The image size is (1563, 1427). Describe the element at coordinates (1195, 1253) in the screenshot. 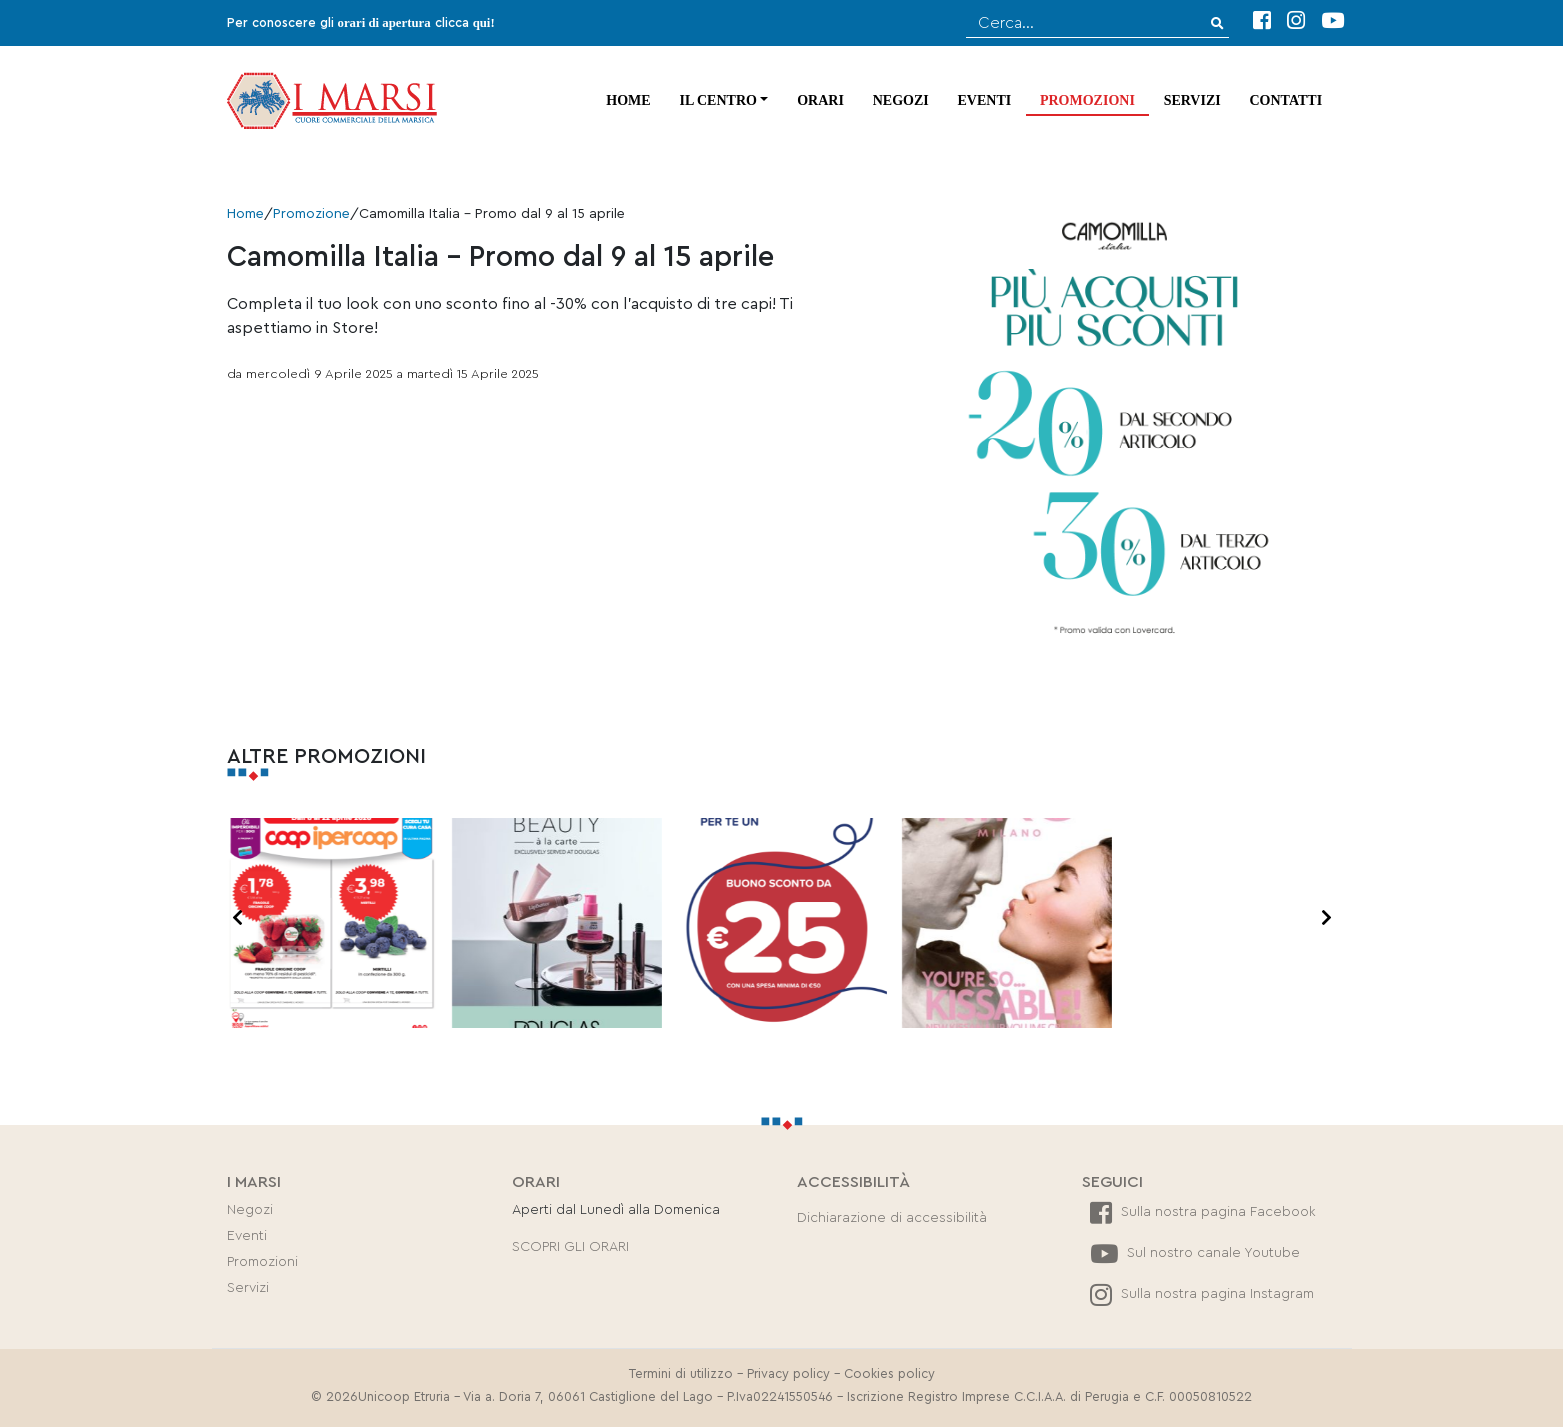

I see `Sul nostro canale Youtube` at that location.